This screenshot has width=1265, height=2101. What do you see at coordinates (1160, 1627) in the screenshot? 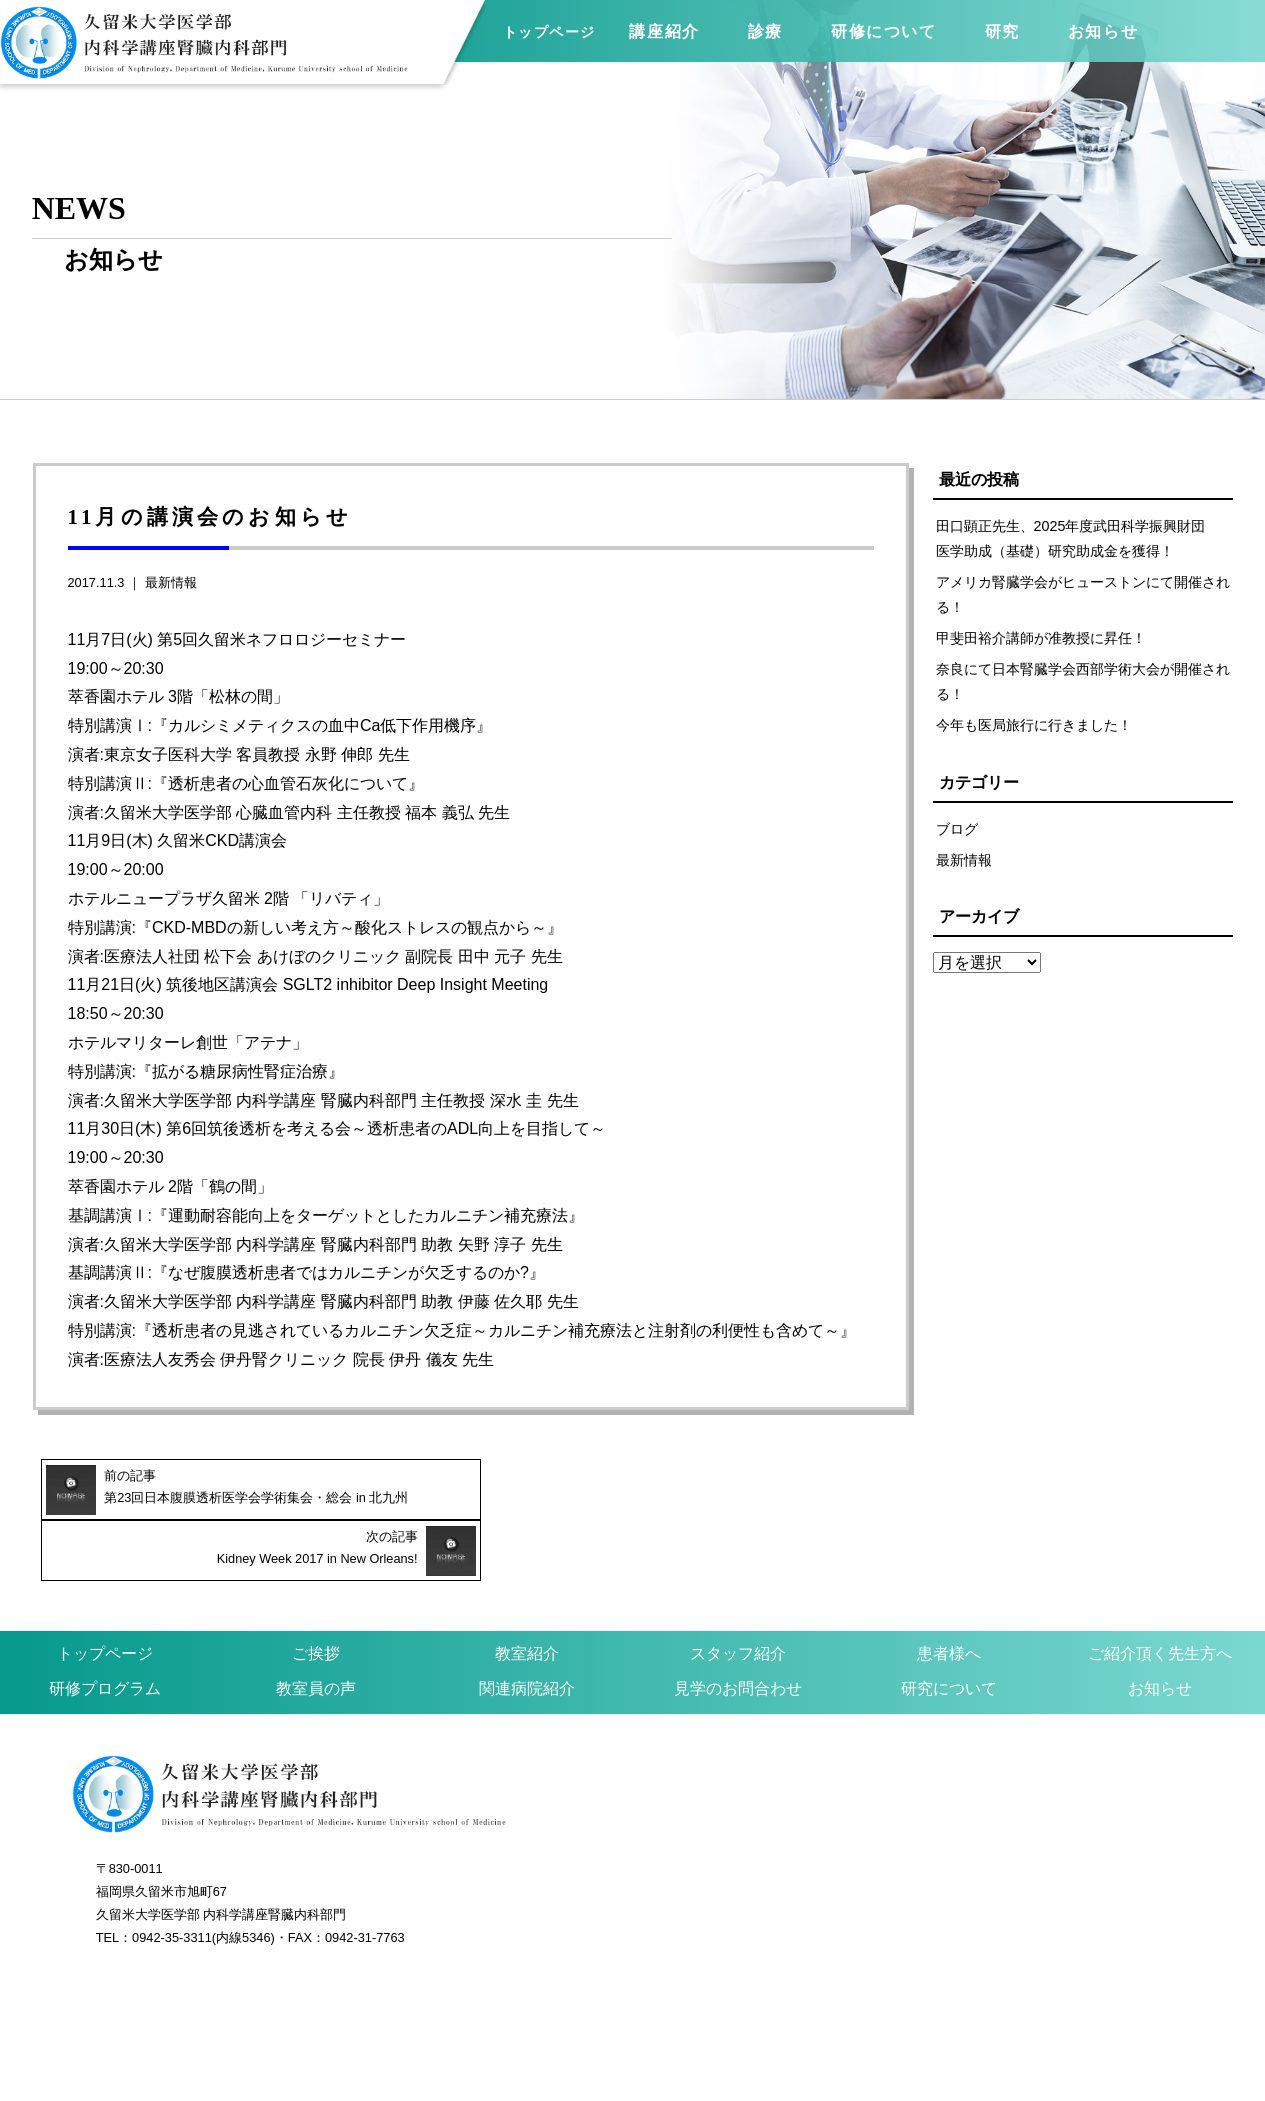
I see `お知らせ` at bounding box center [1160, 1627].